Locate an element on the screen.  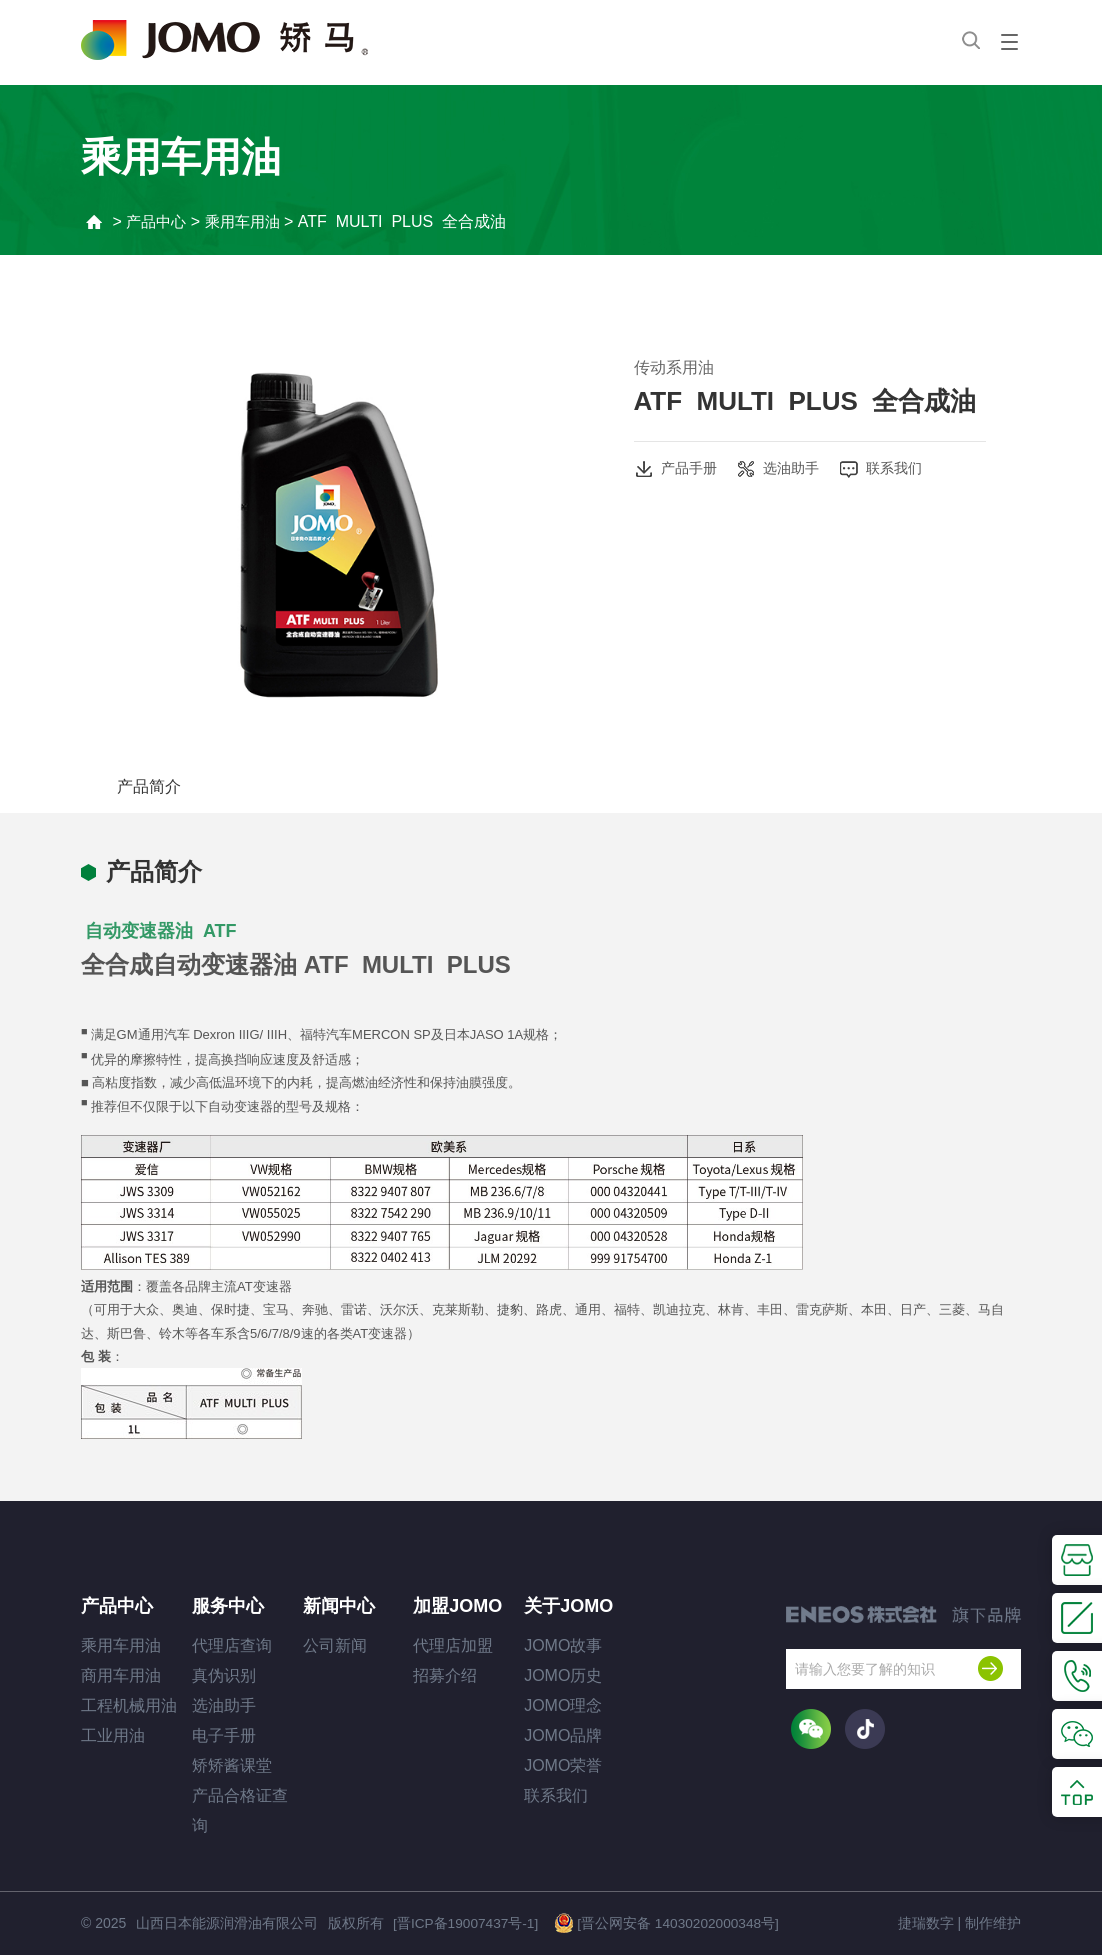
[晋公网安备 14030202000348号] is located at coordinates (667, 1922).